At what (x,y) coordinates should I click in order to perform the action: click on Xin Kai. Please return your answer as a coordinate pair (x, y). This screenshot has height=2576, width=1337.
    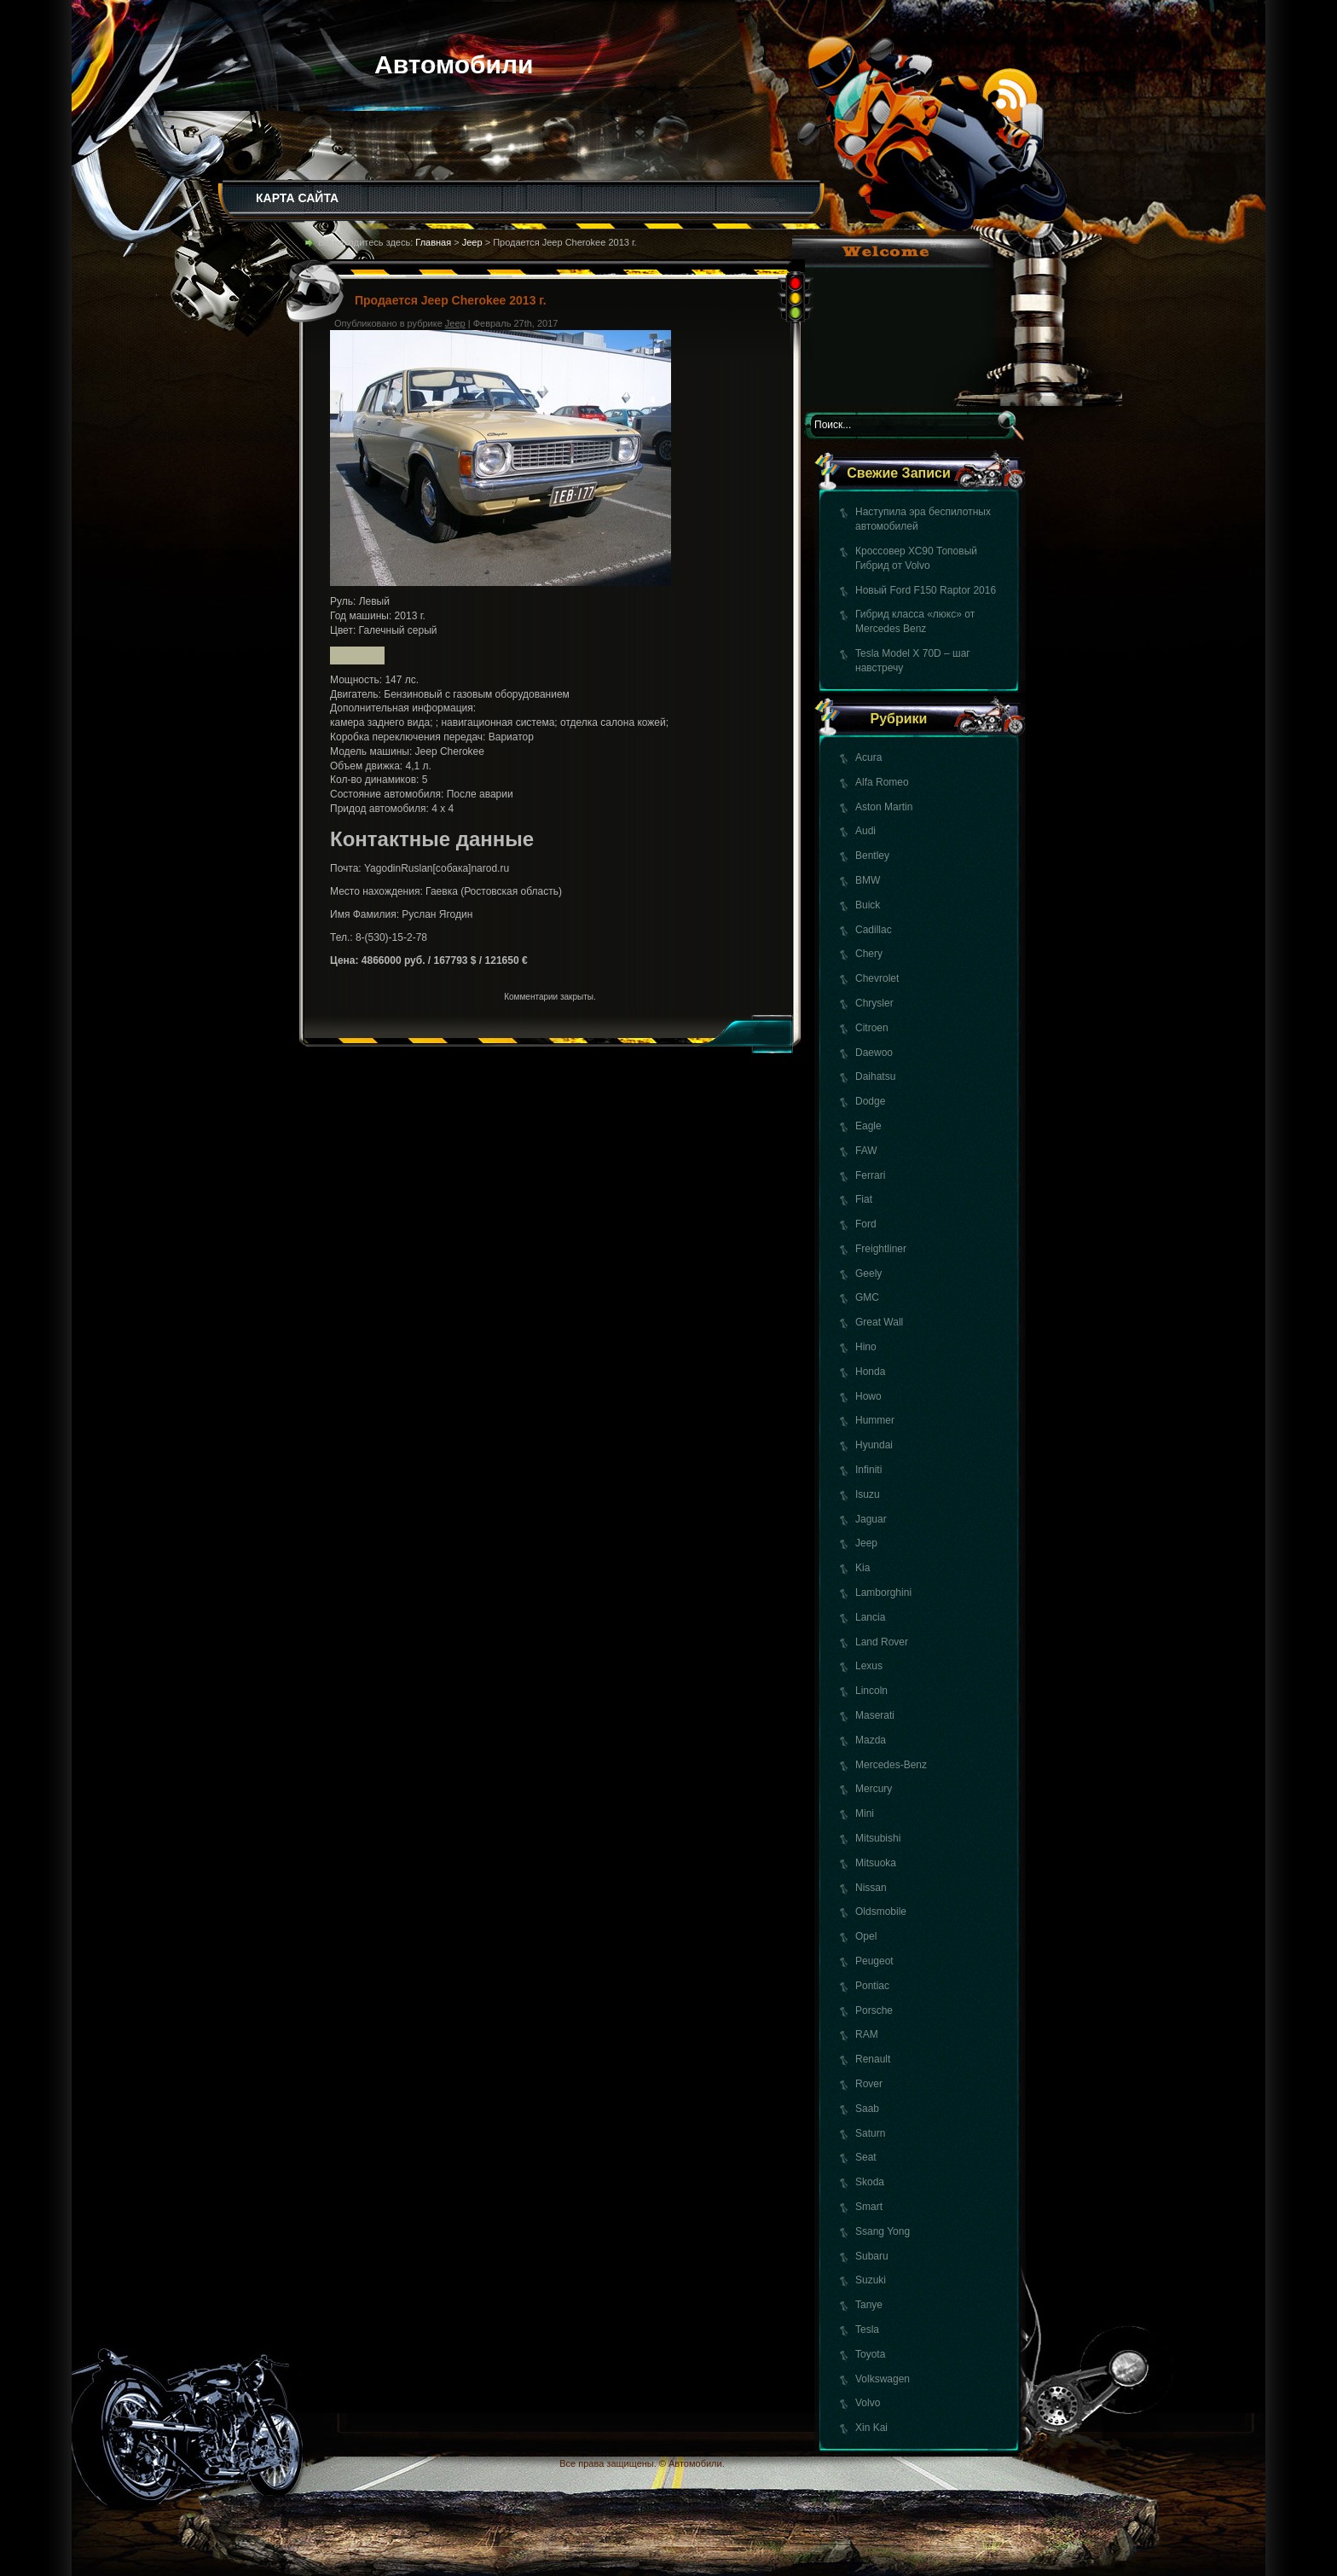
    Looking at the image, I should click on (871, 2428).